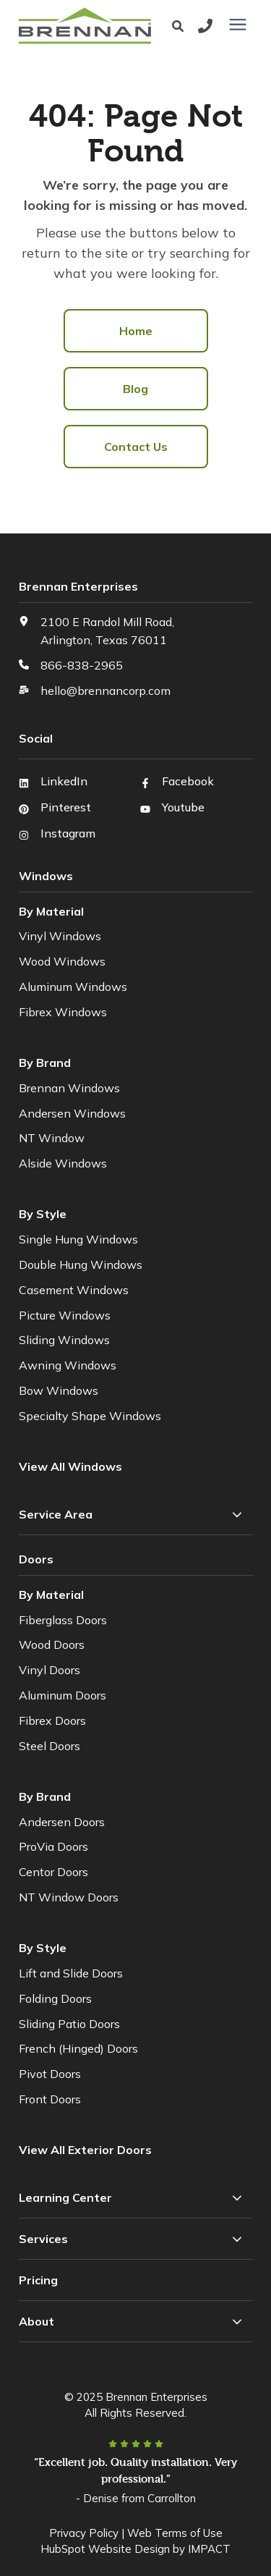 This screenshot has height=2576, width=271. Describe the element at coordinates (81, 665) in the screenshot. I see `866-838-2965` at that location.